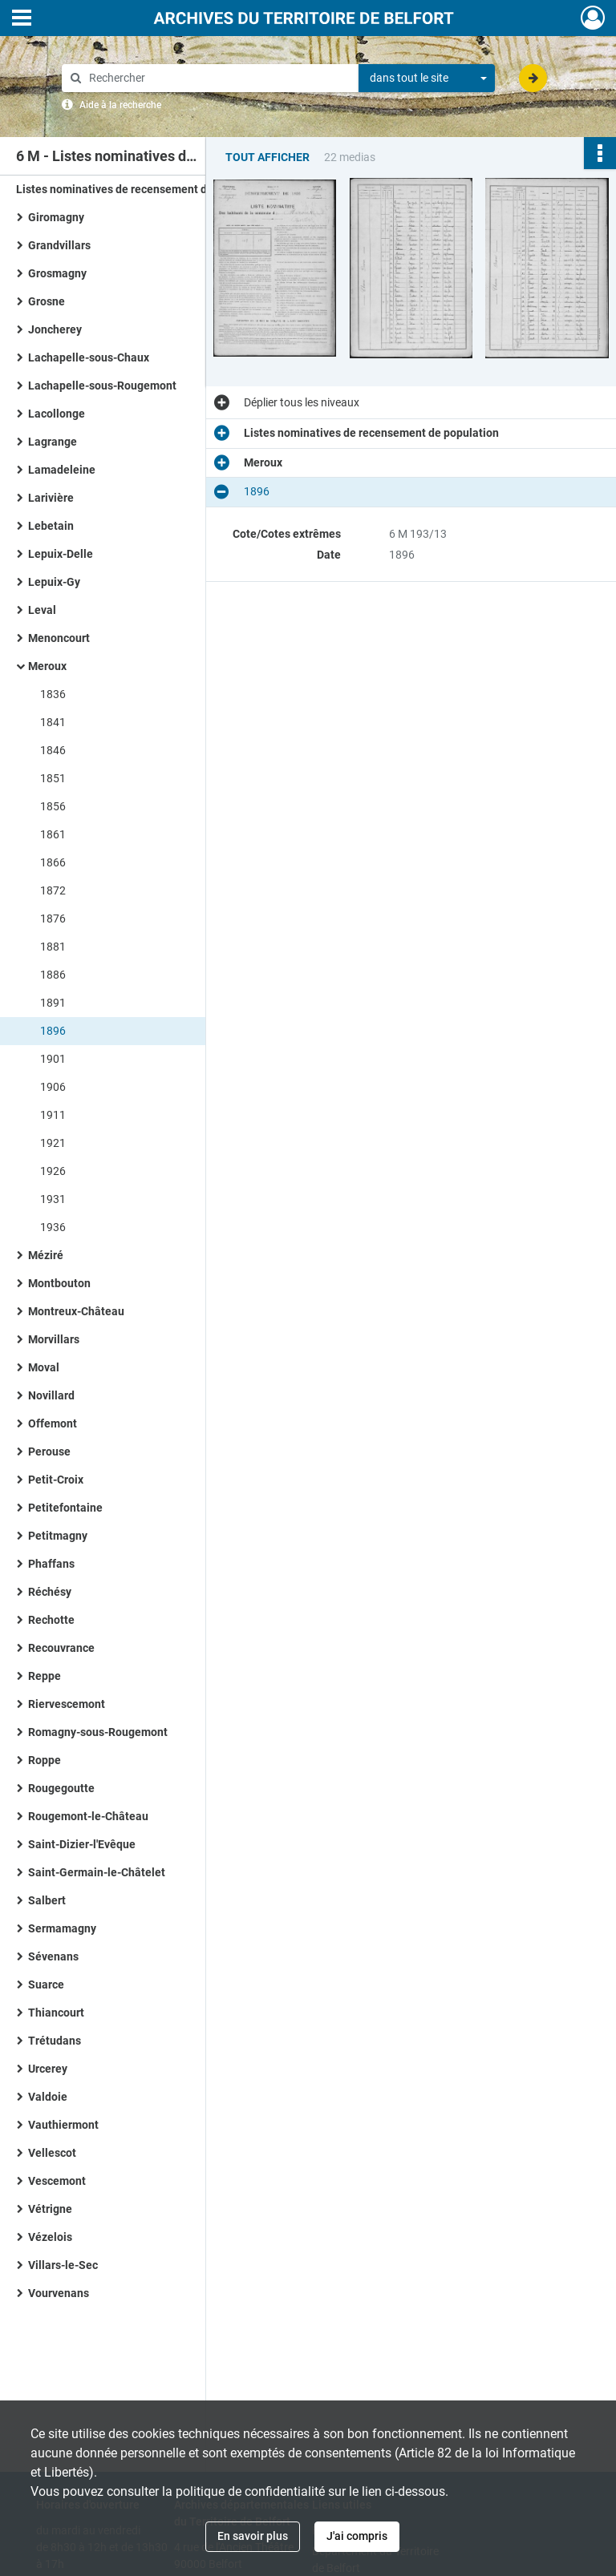 The width and height of the screenshot is (616, 2576). What do you see at coordinates (56, 413) in the screenshot?
I see `Lacollonge` at bounding box center [56, 413].